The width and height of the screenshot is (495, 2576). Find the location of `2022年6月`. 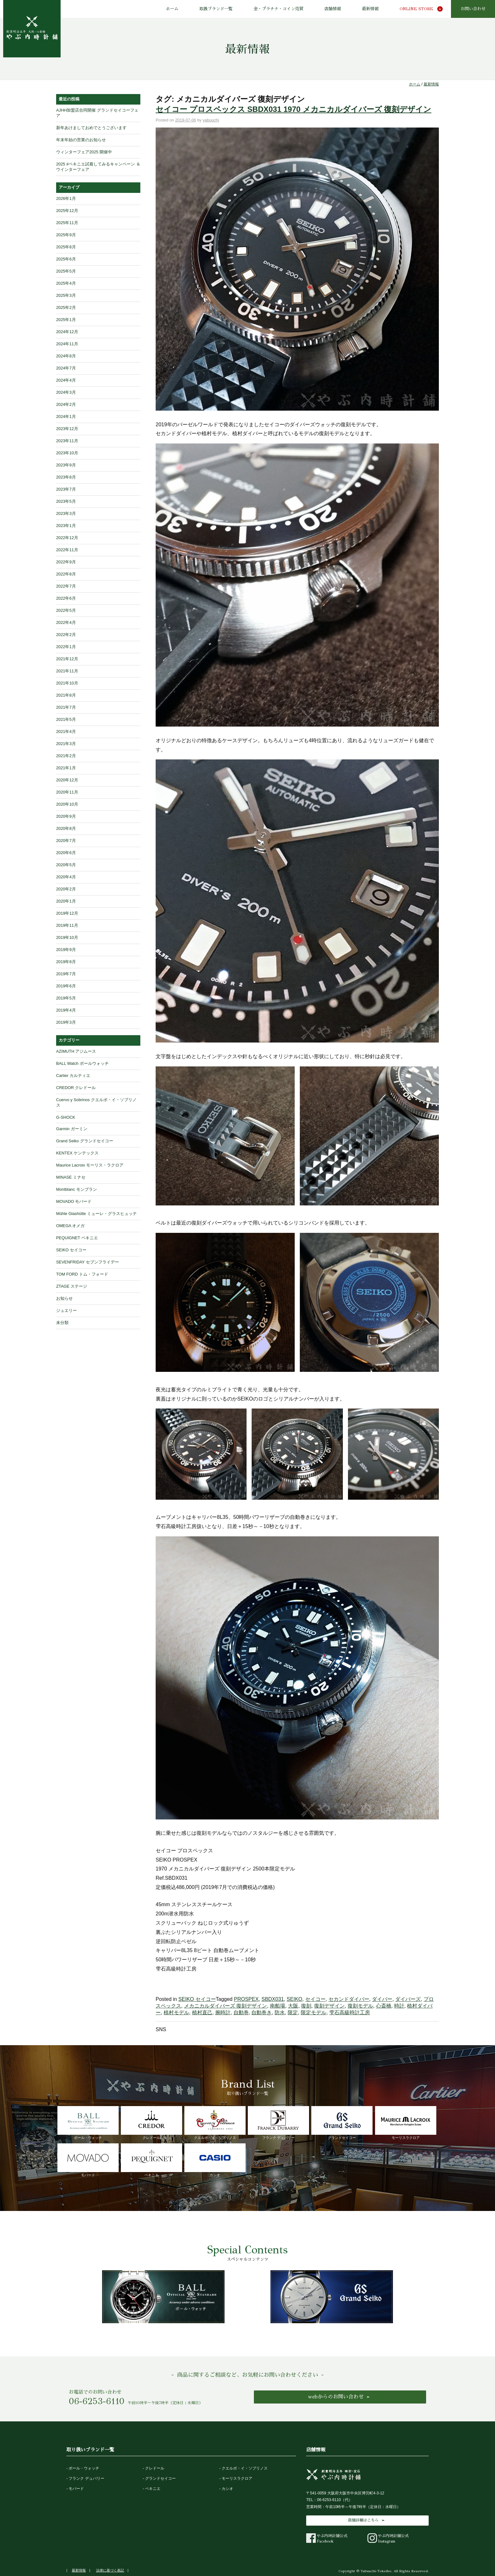

2022年6月 is located at coordinates (66, 598).